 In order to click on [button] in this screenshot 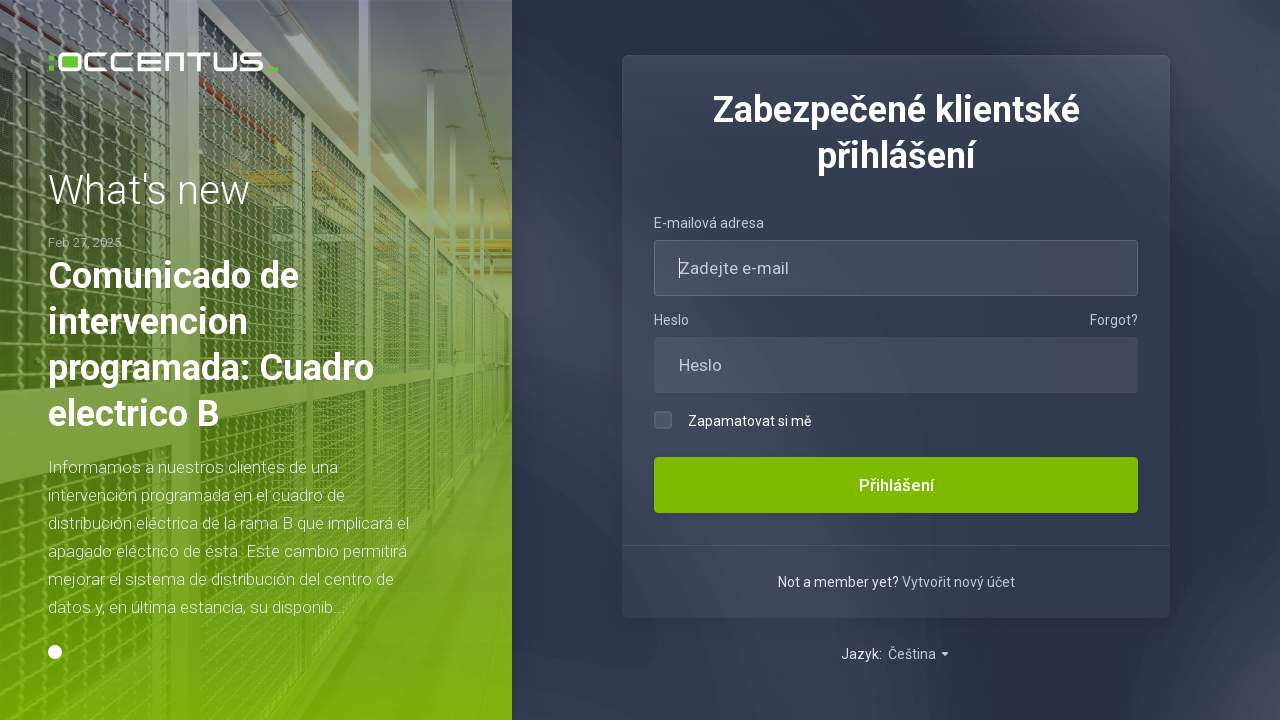, I will do `click(55, 667)`.